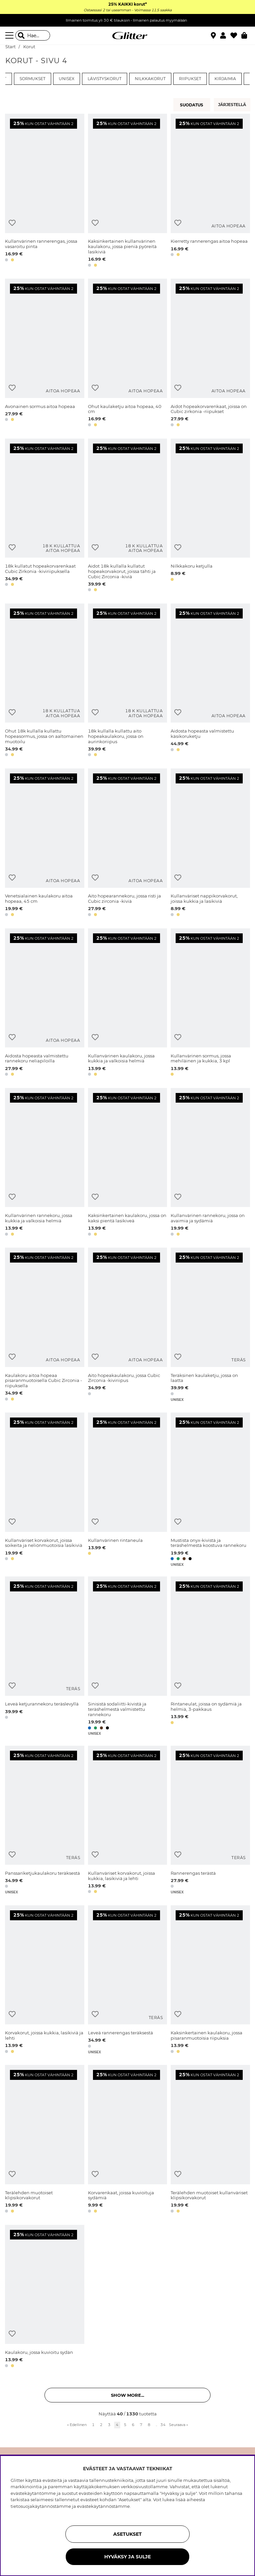  I want to click on [Aidosta hopeasta valmistettu käsikoruketju], so click(210, 681).